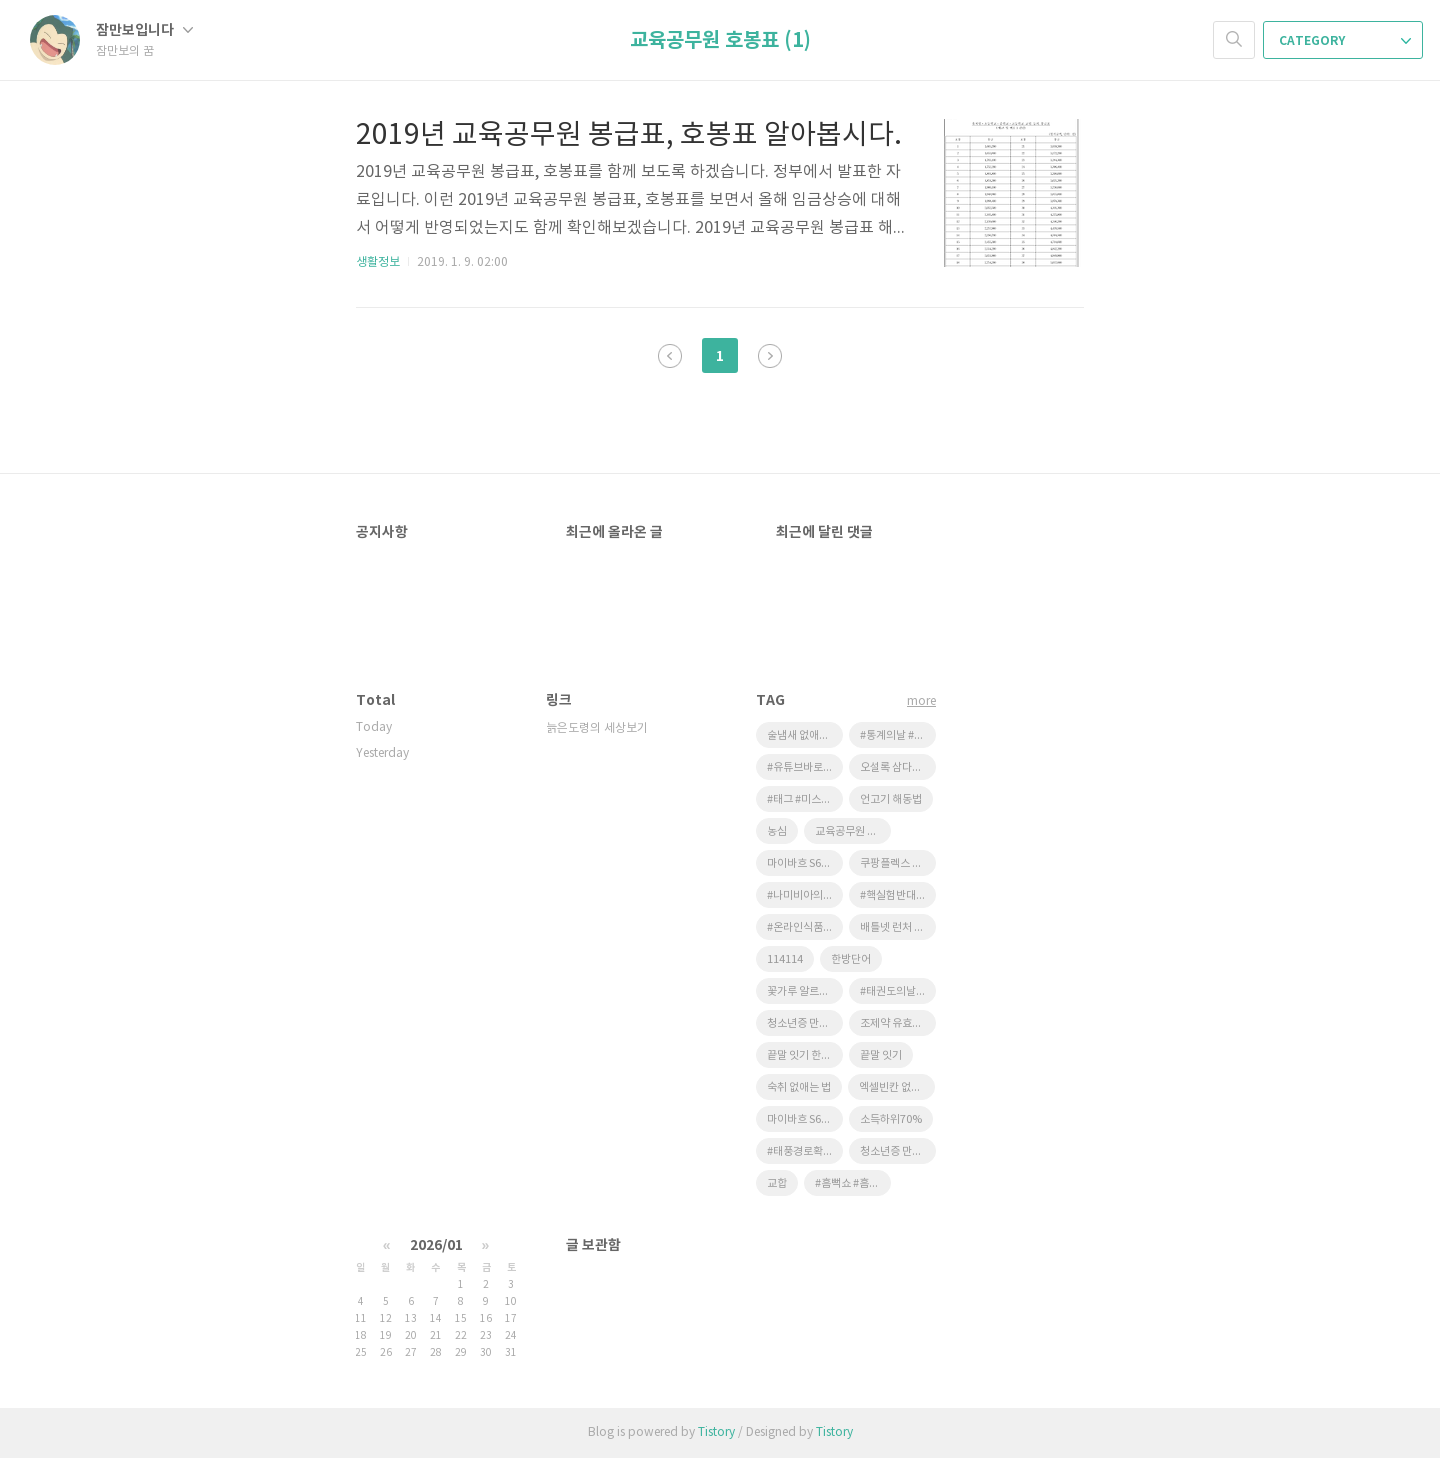 The width and height of the screenshot is (1440, 1458). I want to click on #태그 #미스터비스트 #초코렛 #리뷰 #간식 #유튜버 #프리미엄 #디저트, so click(805, 799).